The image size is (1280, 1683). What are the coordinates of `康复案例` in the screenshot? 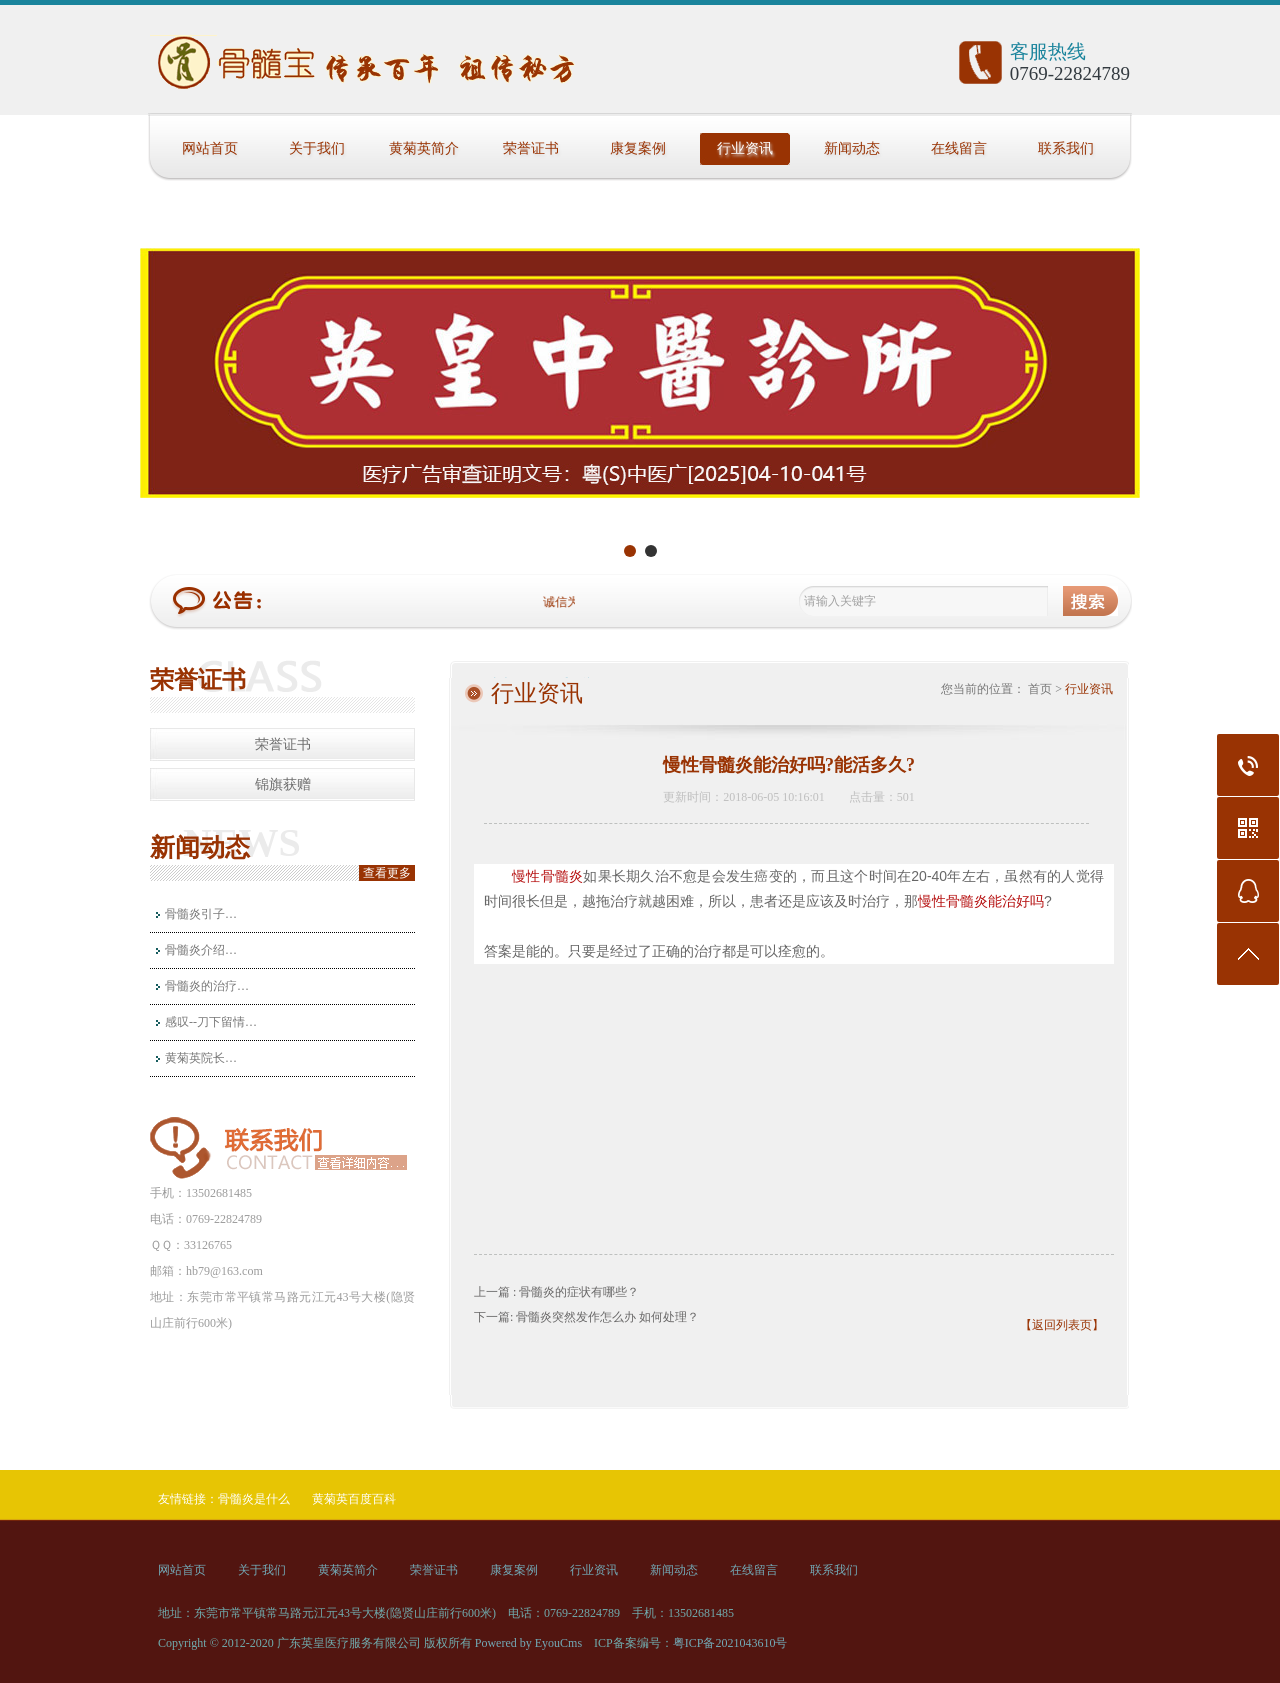 It's located at (638, 148).